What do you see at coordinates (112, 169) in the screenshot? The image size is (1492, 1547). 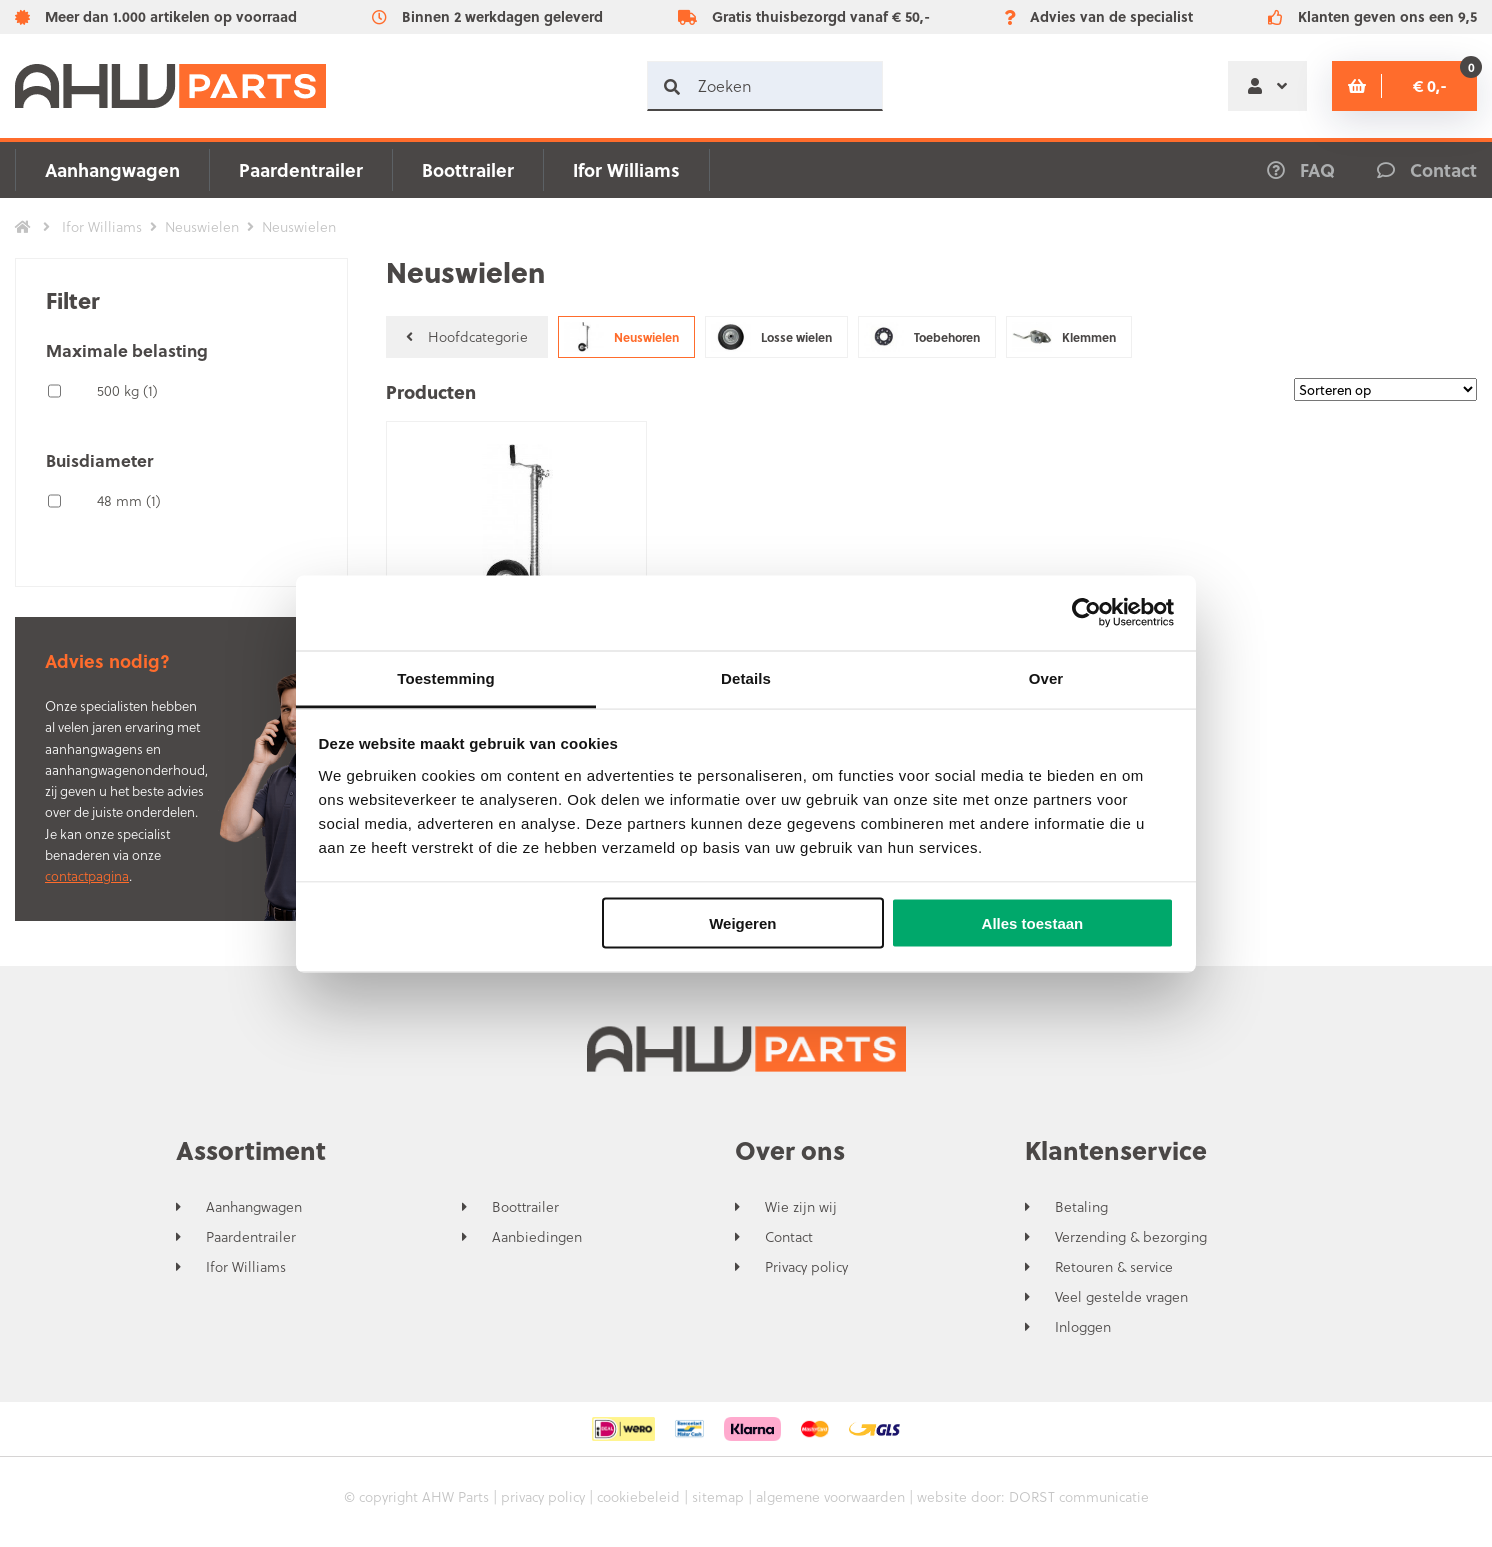 I see `Aanhangwagen` at bounding box center [112, 169].